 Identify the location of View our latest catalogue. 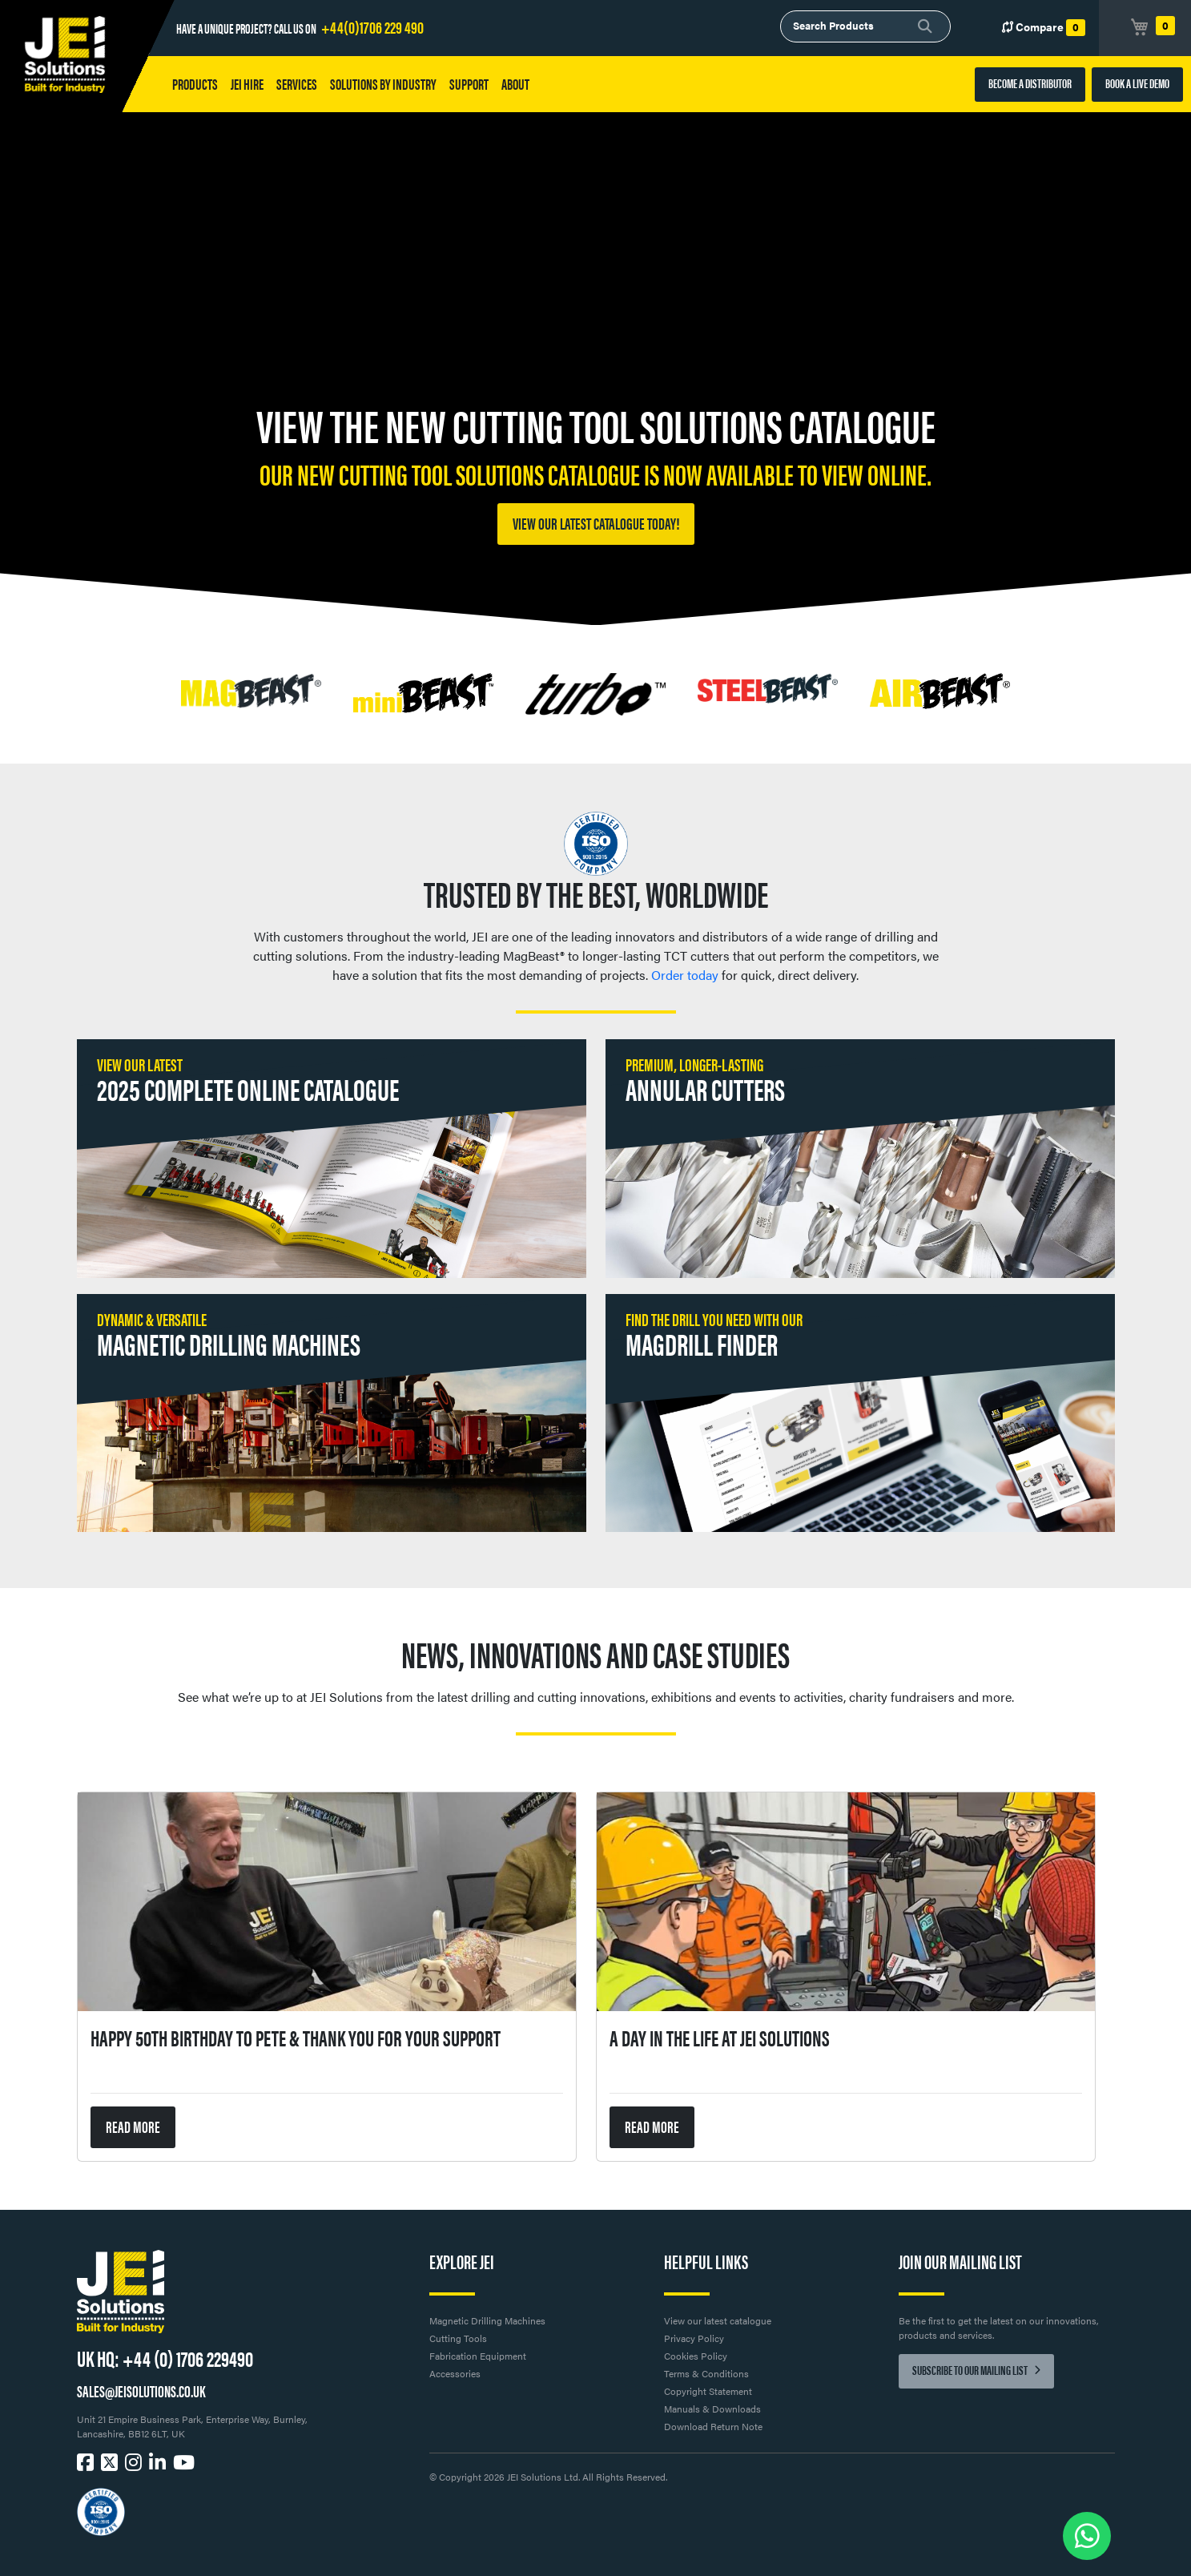
(717, 2320).